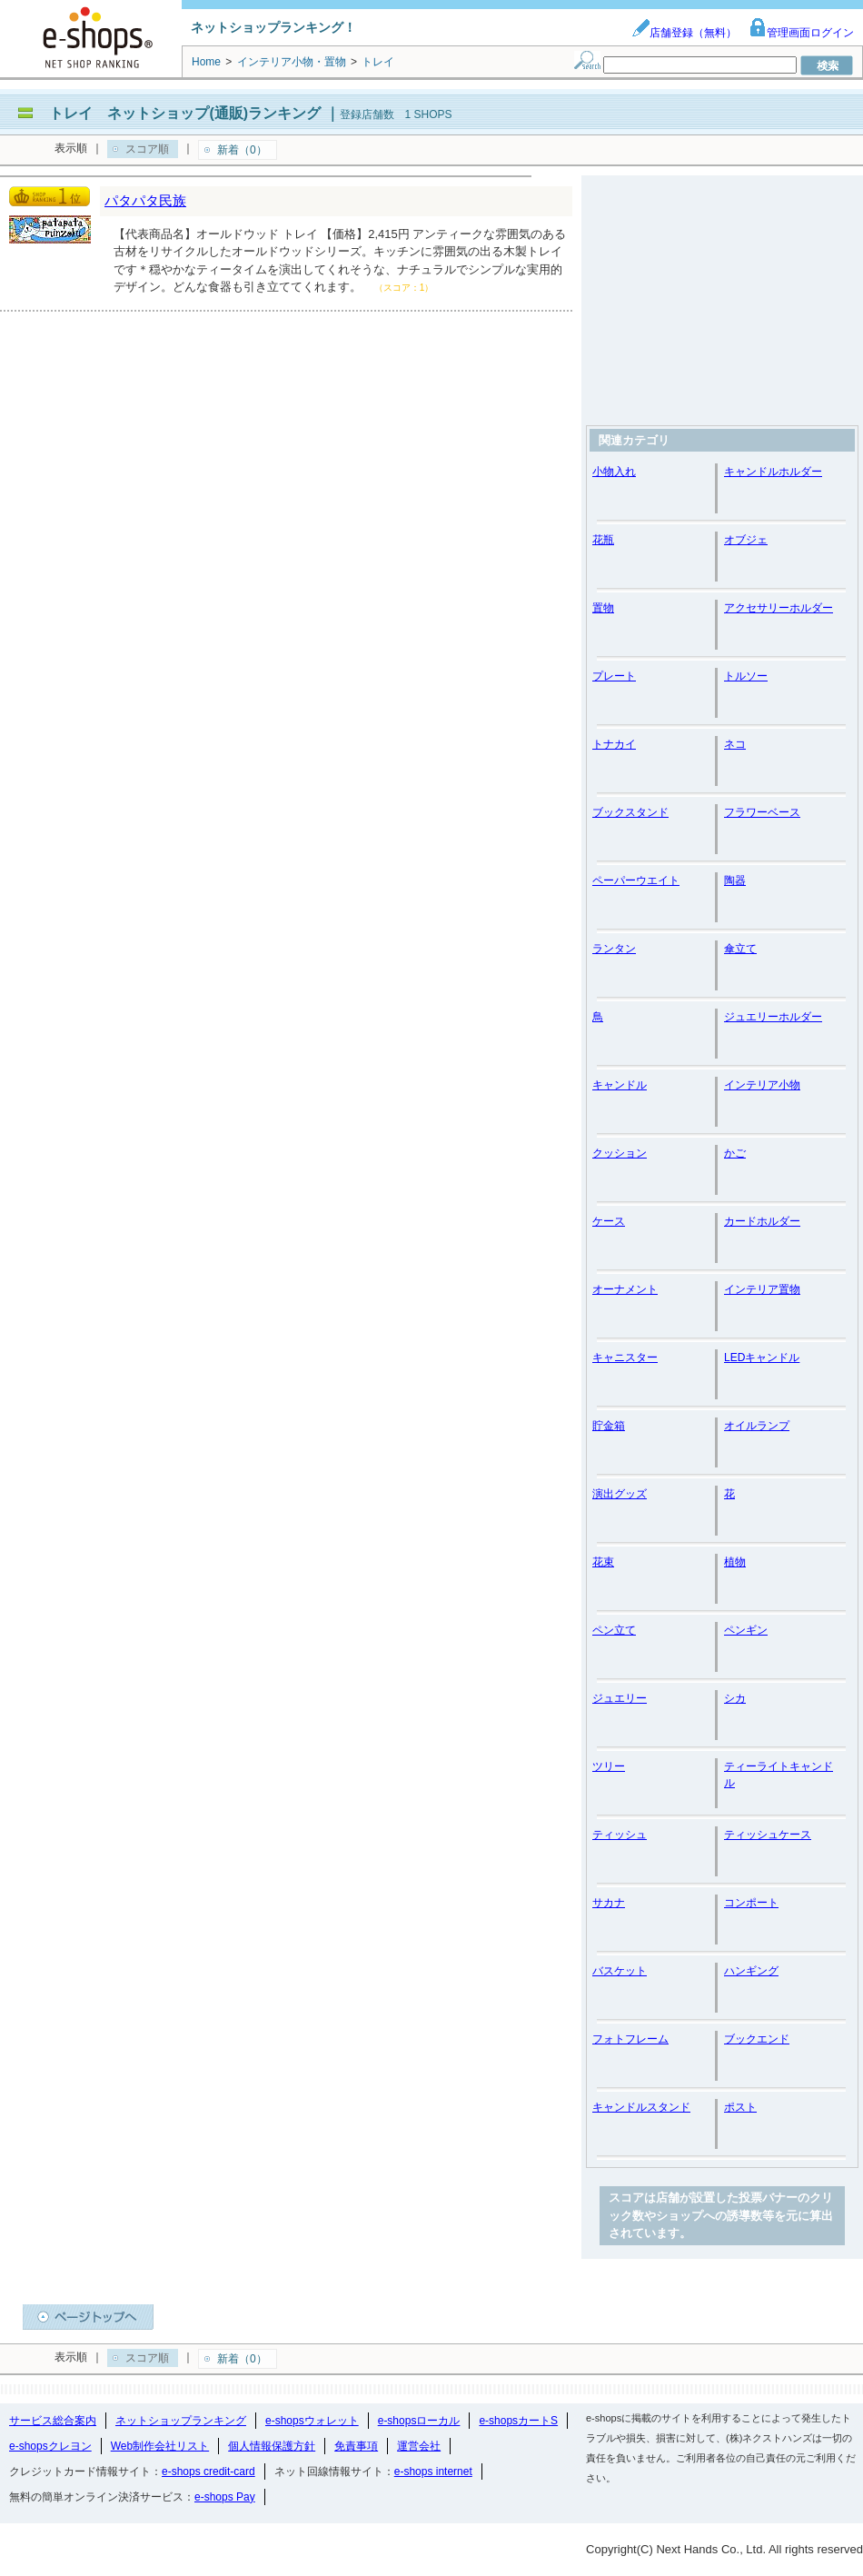  Describe the element at coordinates (630, 2039) in the screenshot. I see `フォトフレーム` at that location.